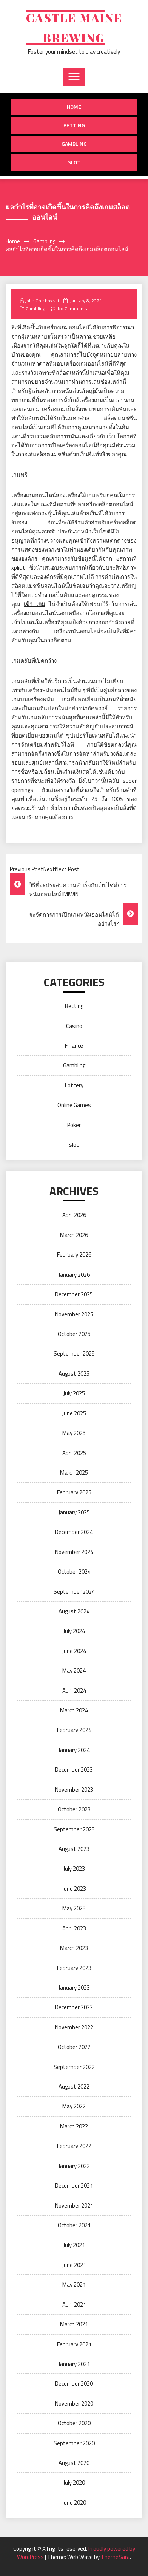 The height and width of the screenshot is (2576, 148). Describe the element at coordinates (74, 2482) in the screenshot. I see `July 2020` at that location.